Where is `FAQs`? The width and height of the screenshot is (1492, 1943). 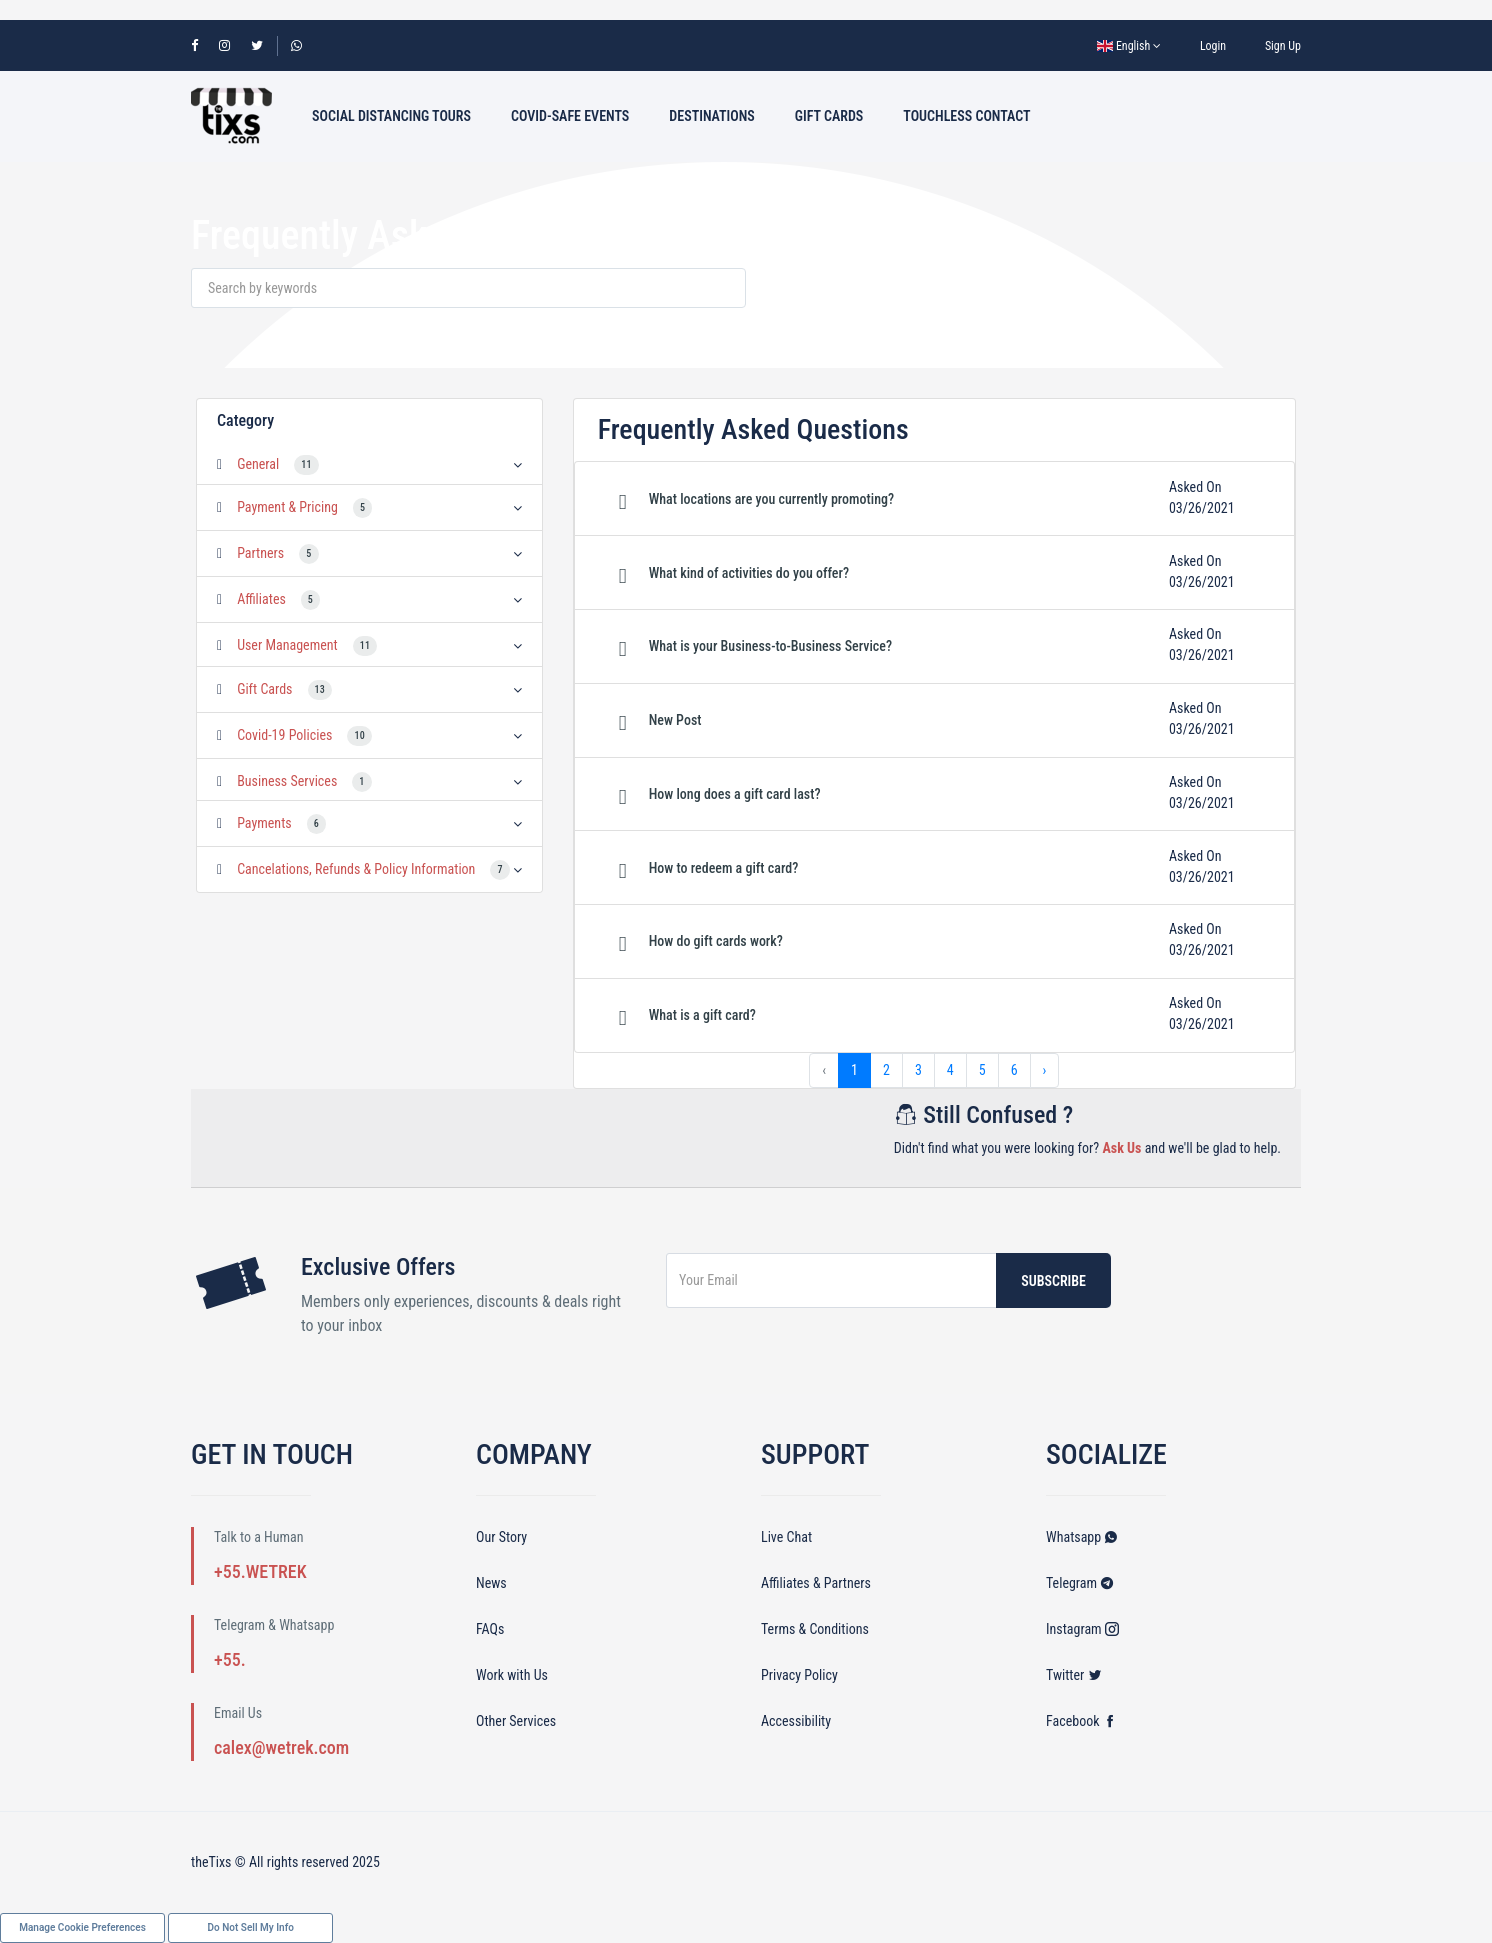
FAQs is located at coordinates (490, 1629).